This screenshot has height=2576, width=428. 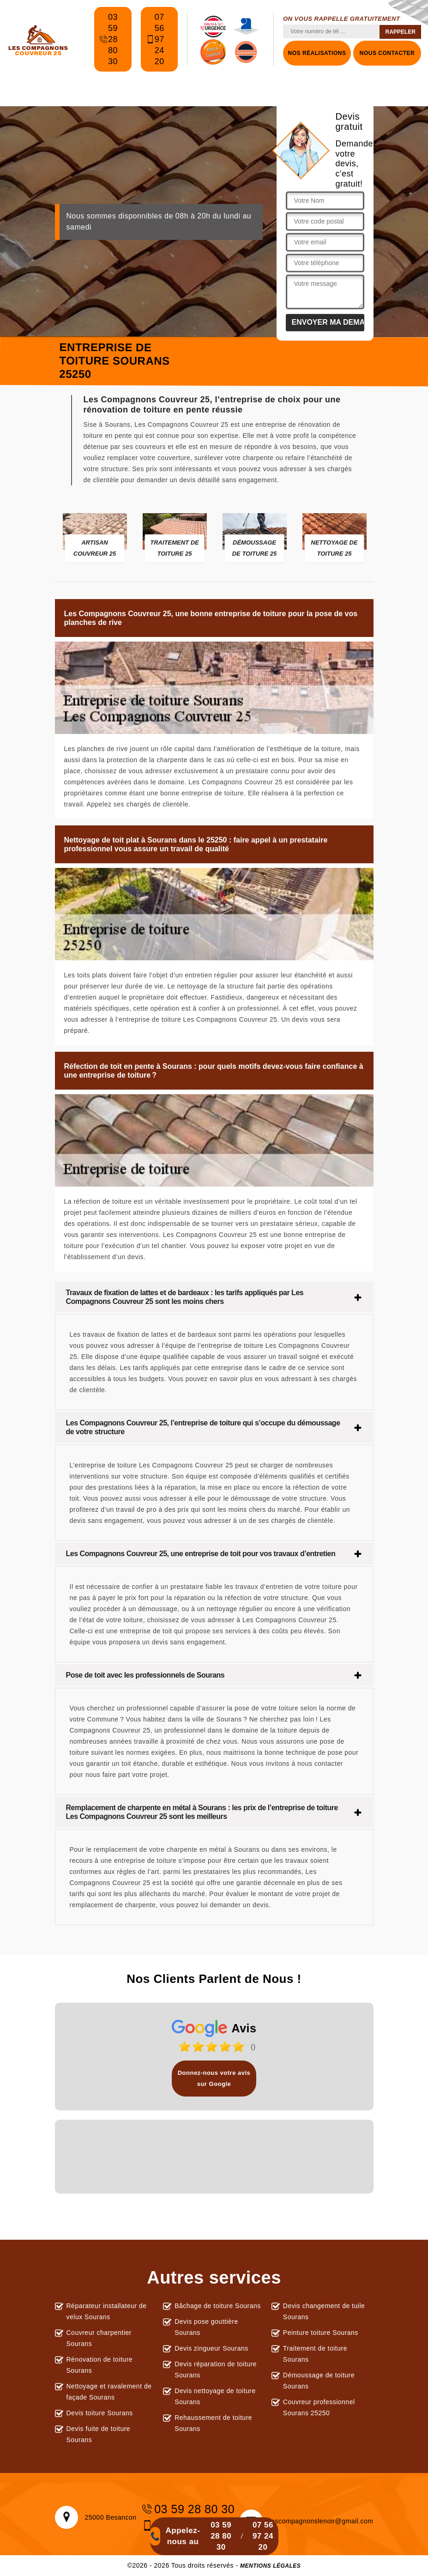 What do you see at coordinates (319, 2407) in the screenshot?
I see `Couvreur professionnel Sourans 25250` at bounding box center [319, 2407].